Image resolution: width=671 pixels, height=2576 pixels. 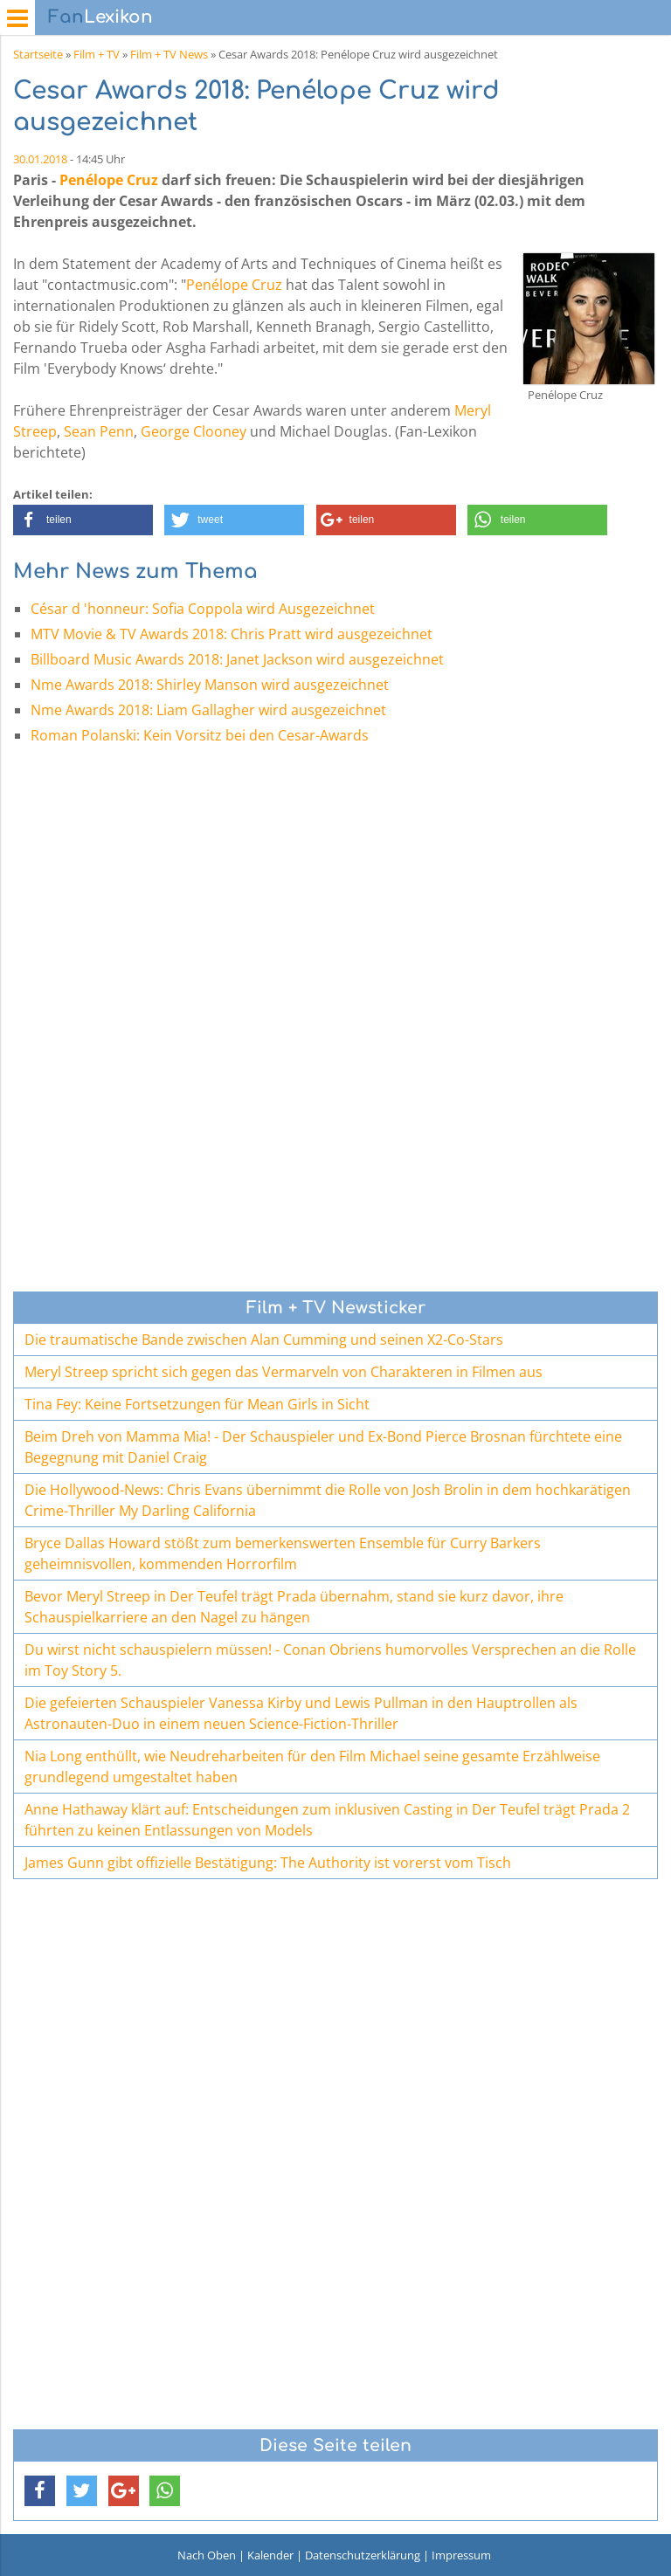 What do you see at coordinates (193, 431) in the screenshot?
I see `George Clooney` at bounding box center [193, 431].